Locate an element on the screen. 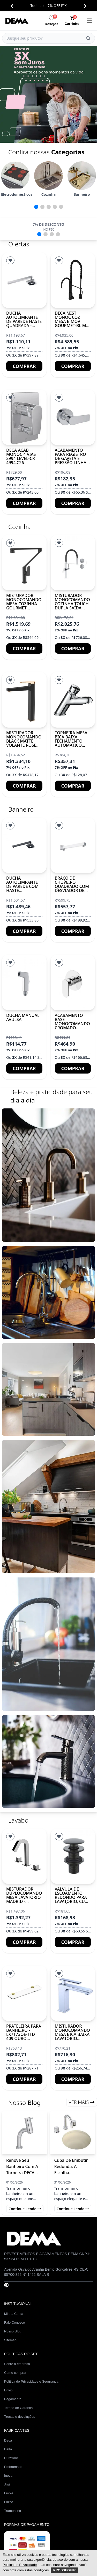 This screenshot has height=2576, width=97. [button] is located at coordinates (11, 6).